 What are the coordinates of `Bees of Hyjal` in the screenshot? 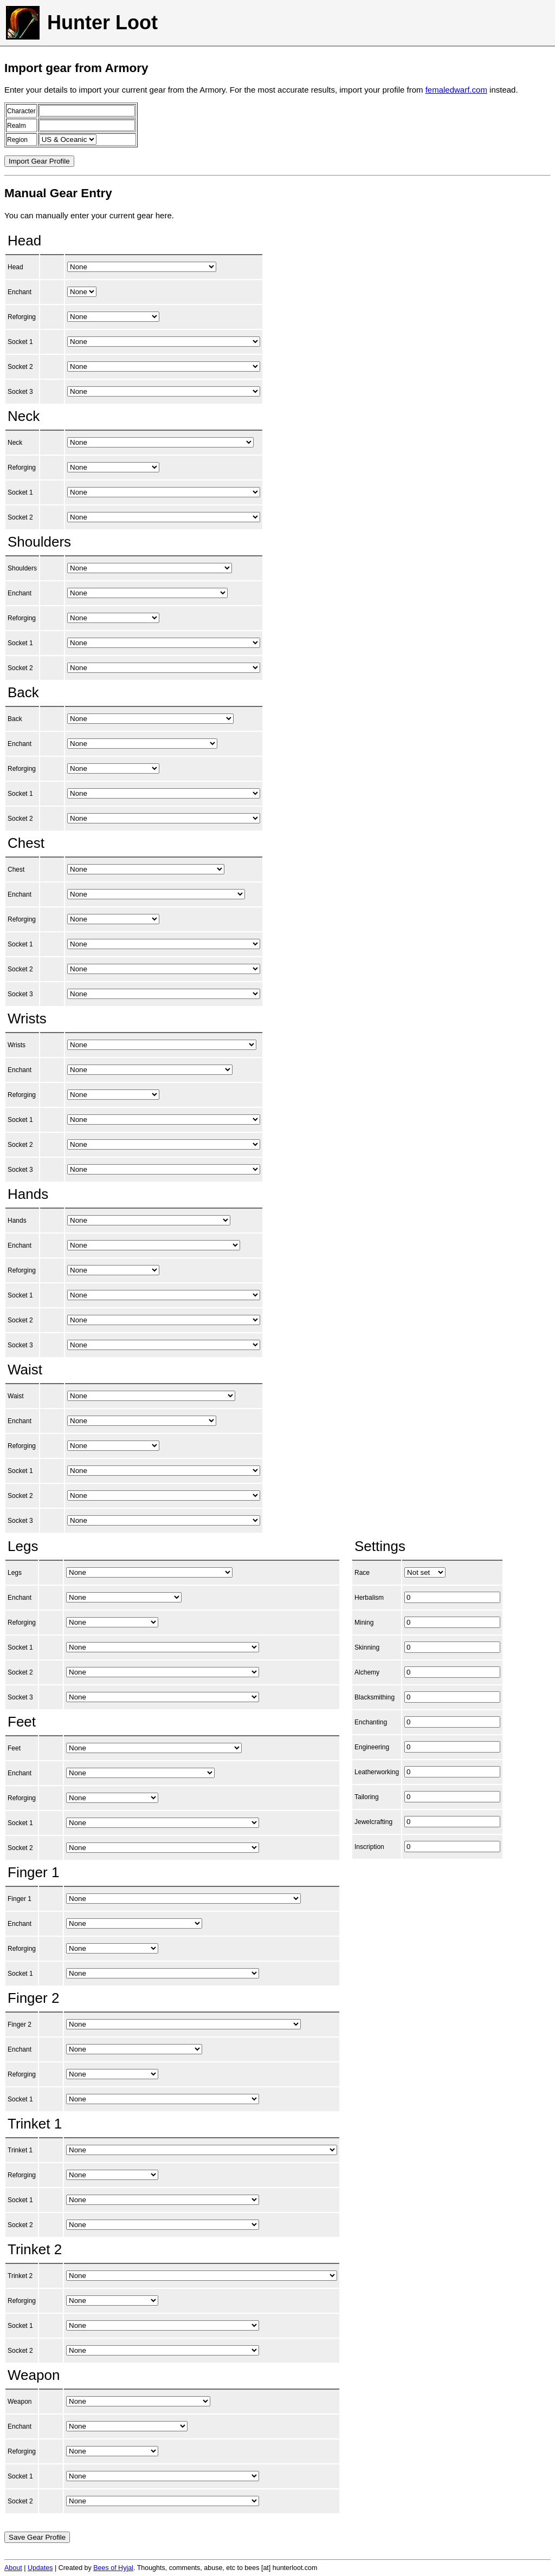 It's located at (113, 2568).